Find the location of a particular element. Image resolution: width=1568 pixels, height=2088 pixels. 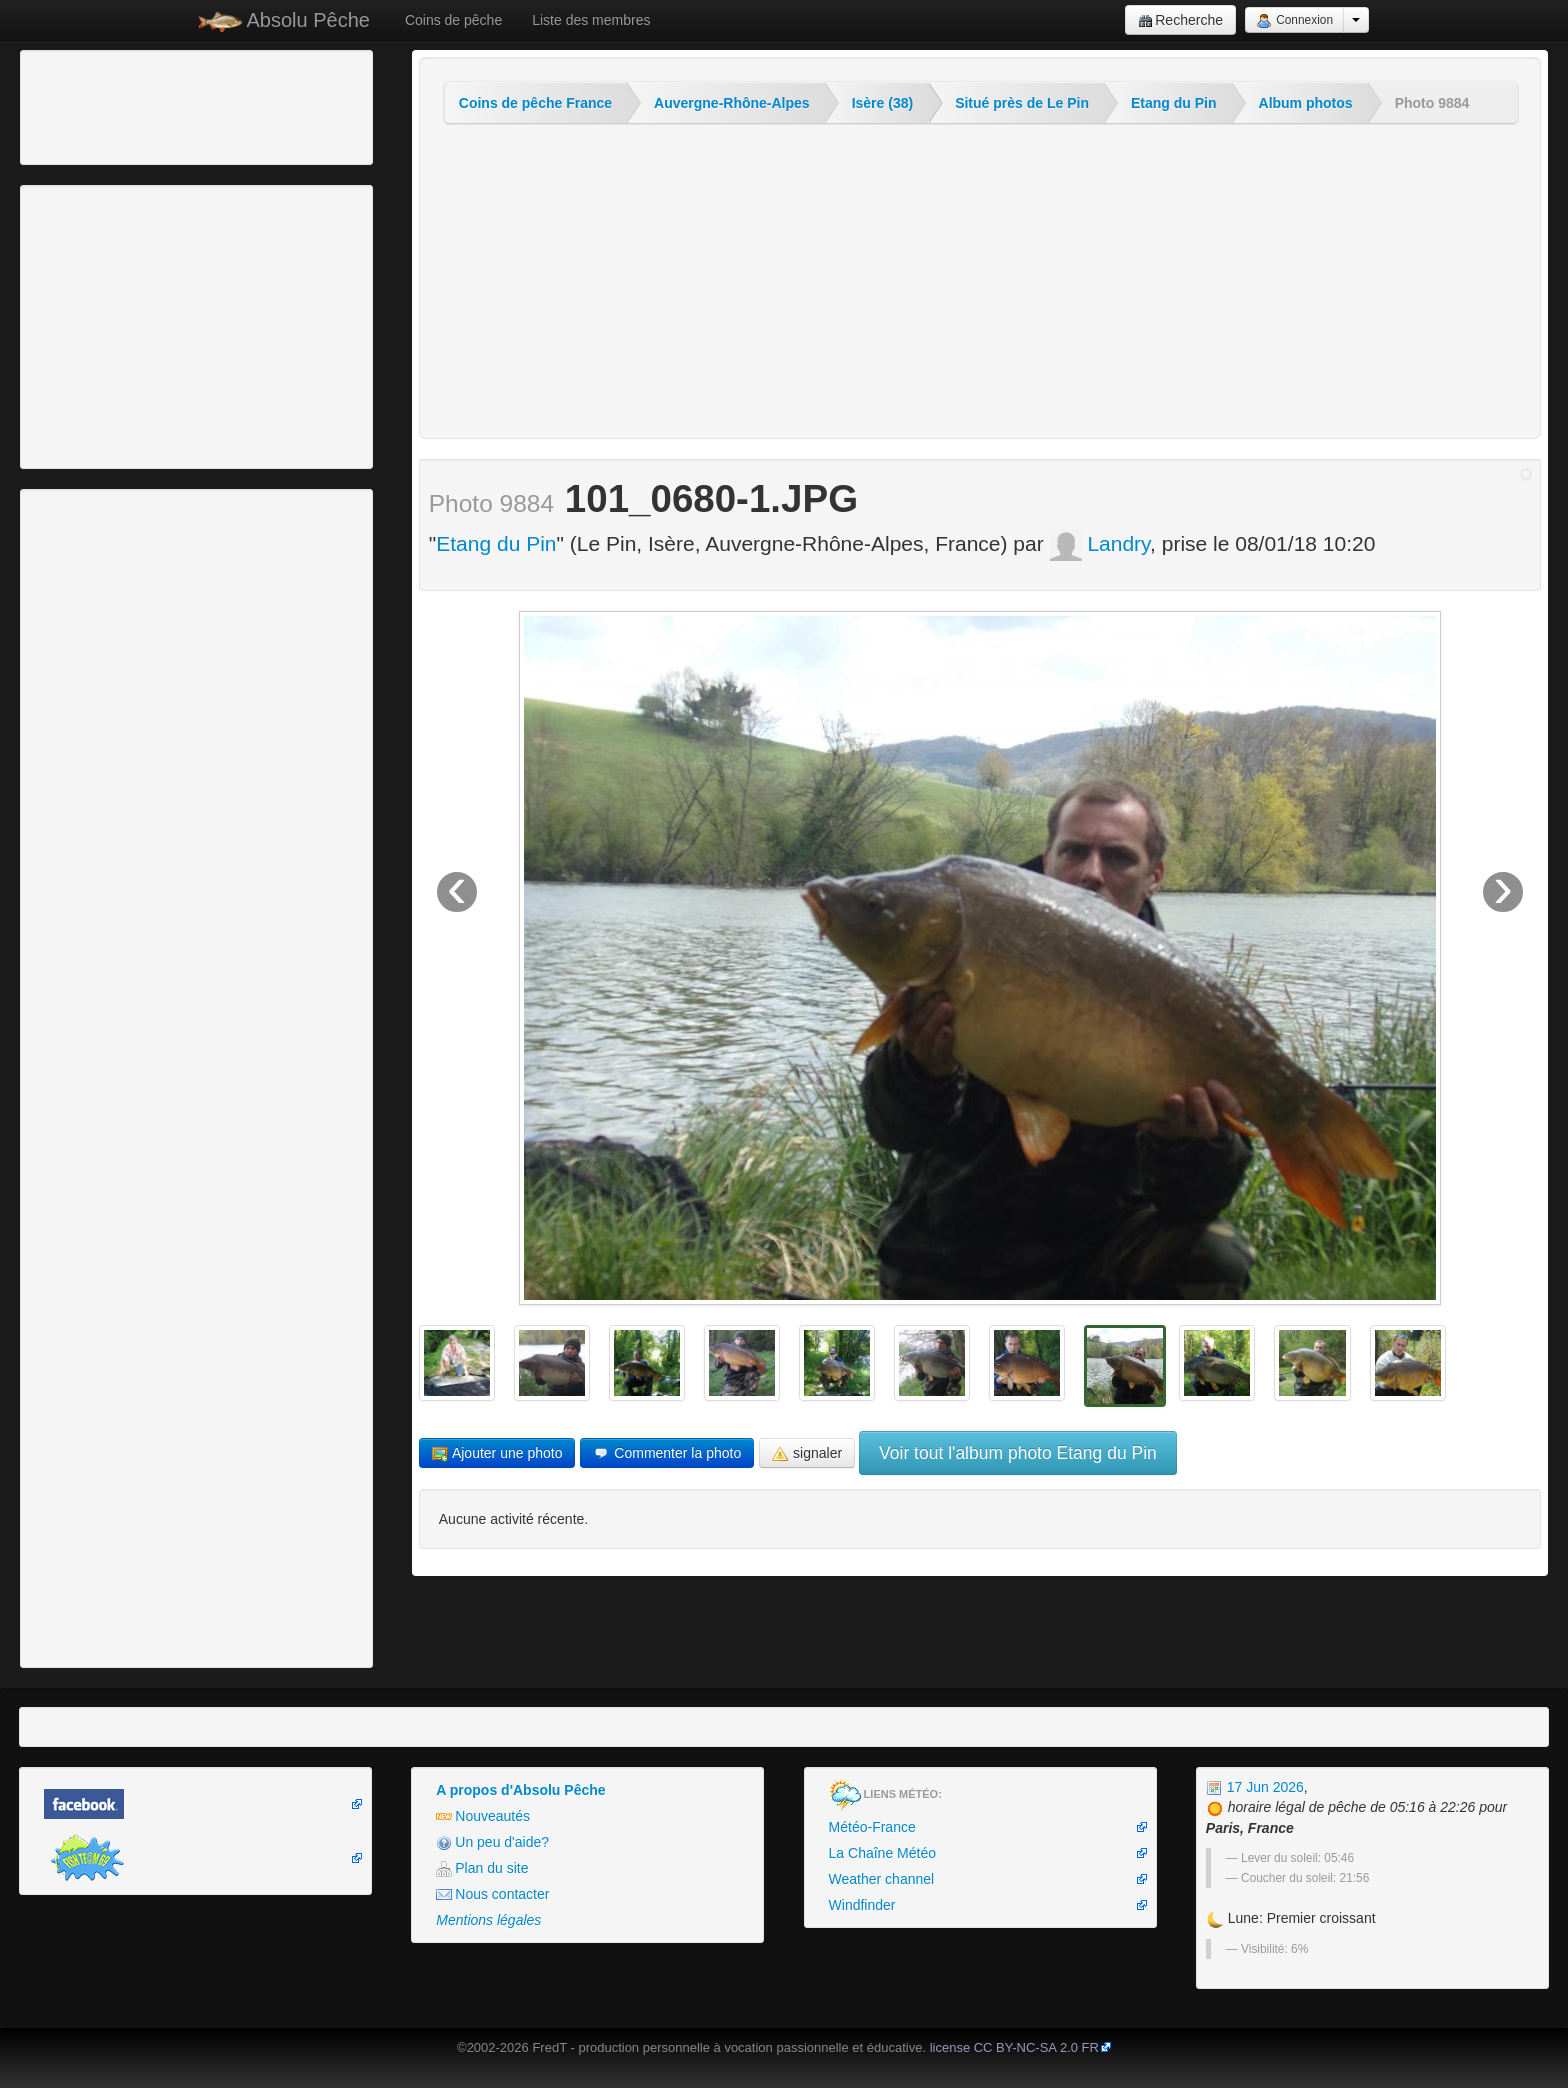

Recherche is located at coordinates (1180, 20).